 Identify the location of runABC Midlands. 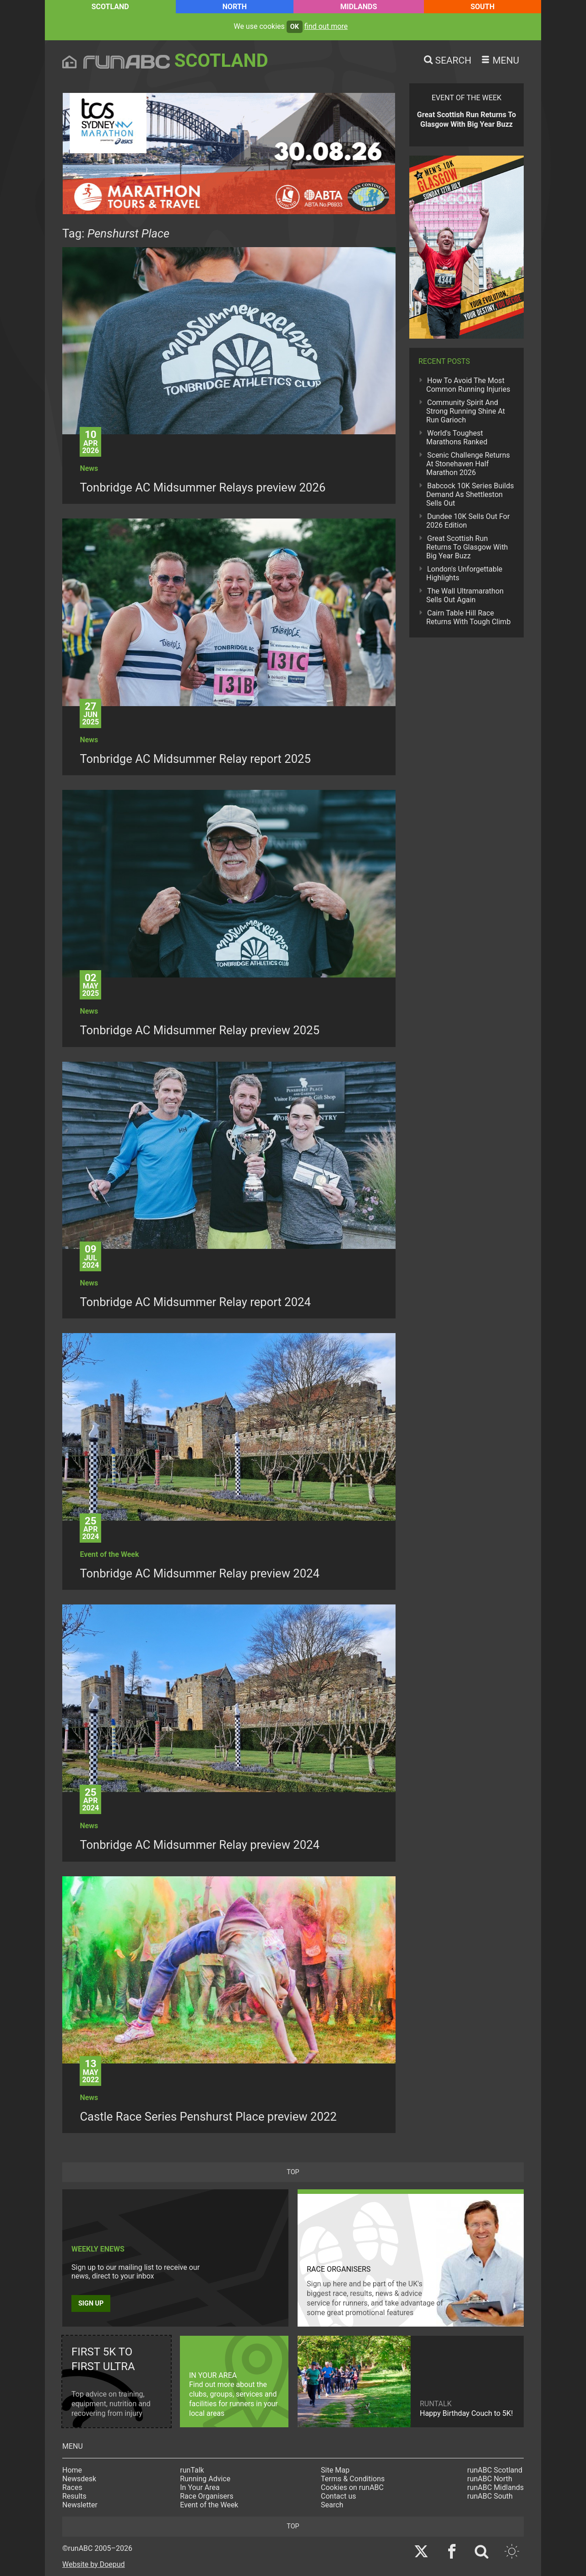
(495, 2487).